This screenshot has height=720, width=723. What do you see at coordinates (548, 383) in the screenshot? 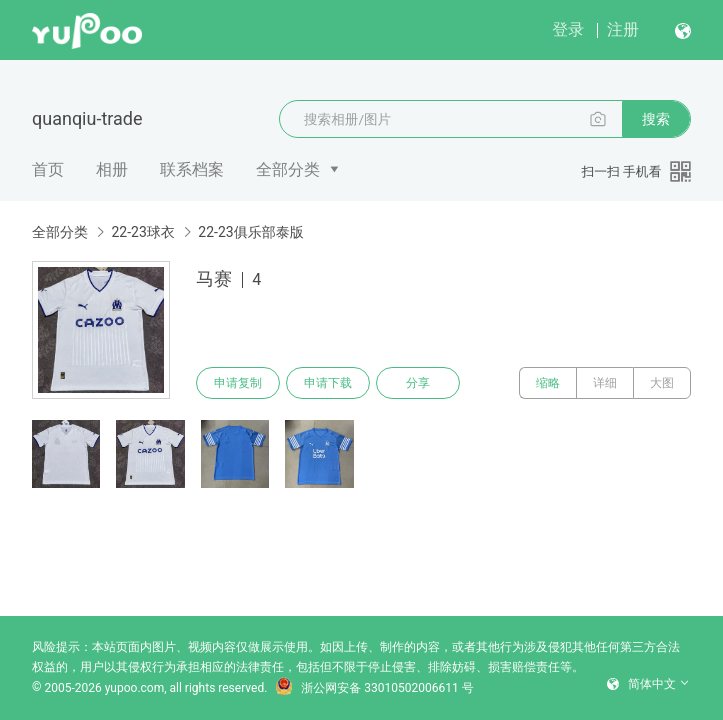
I see `缩略` at bounding box center [548, 383].